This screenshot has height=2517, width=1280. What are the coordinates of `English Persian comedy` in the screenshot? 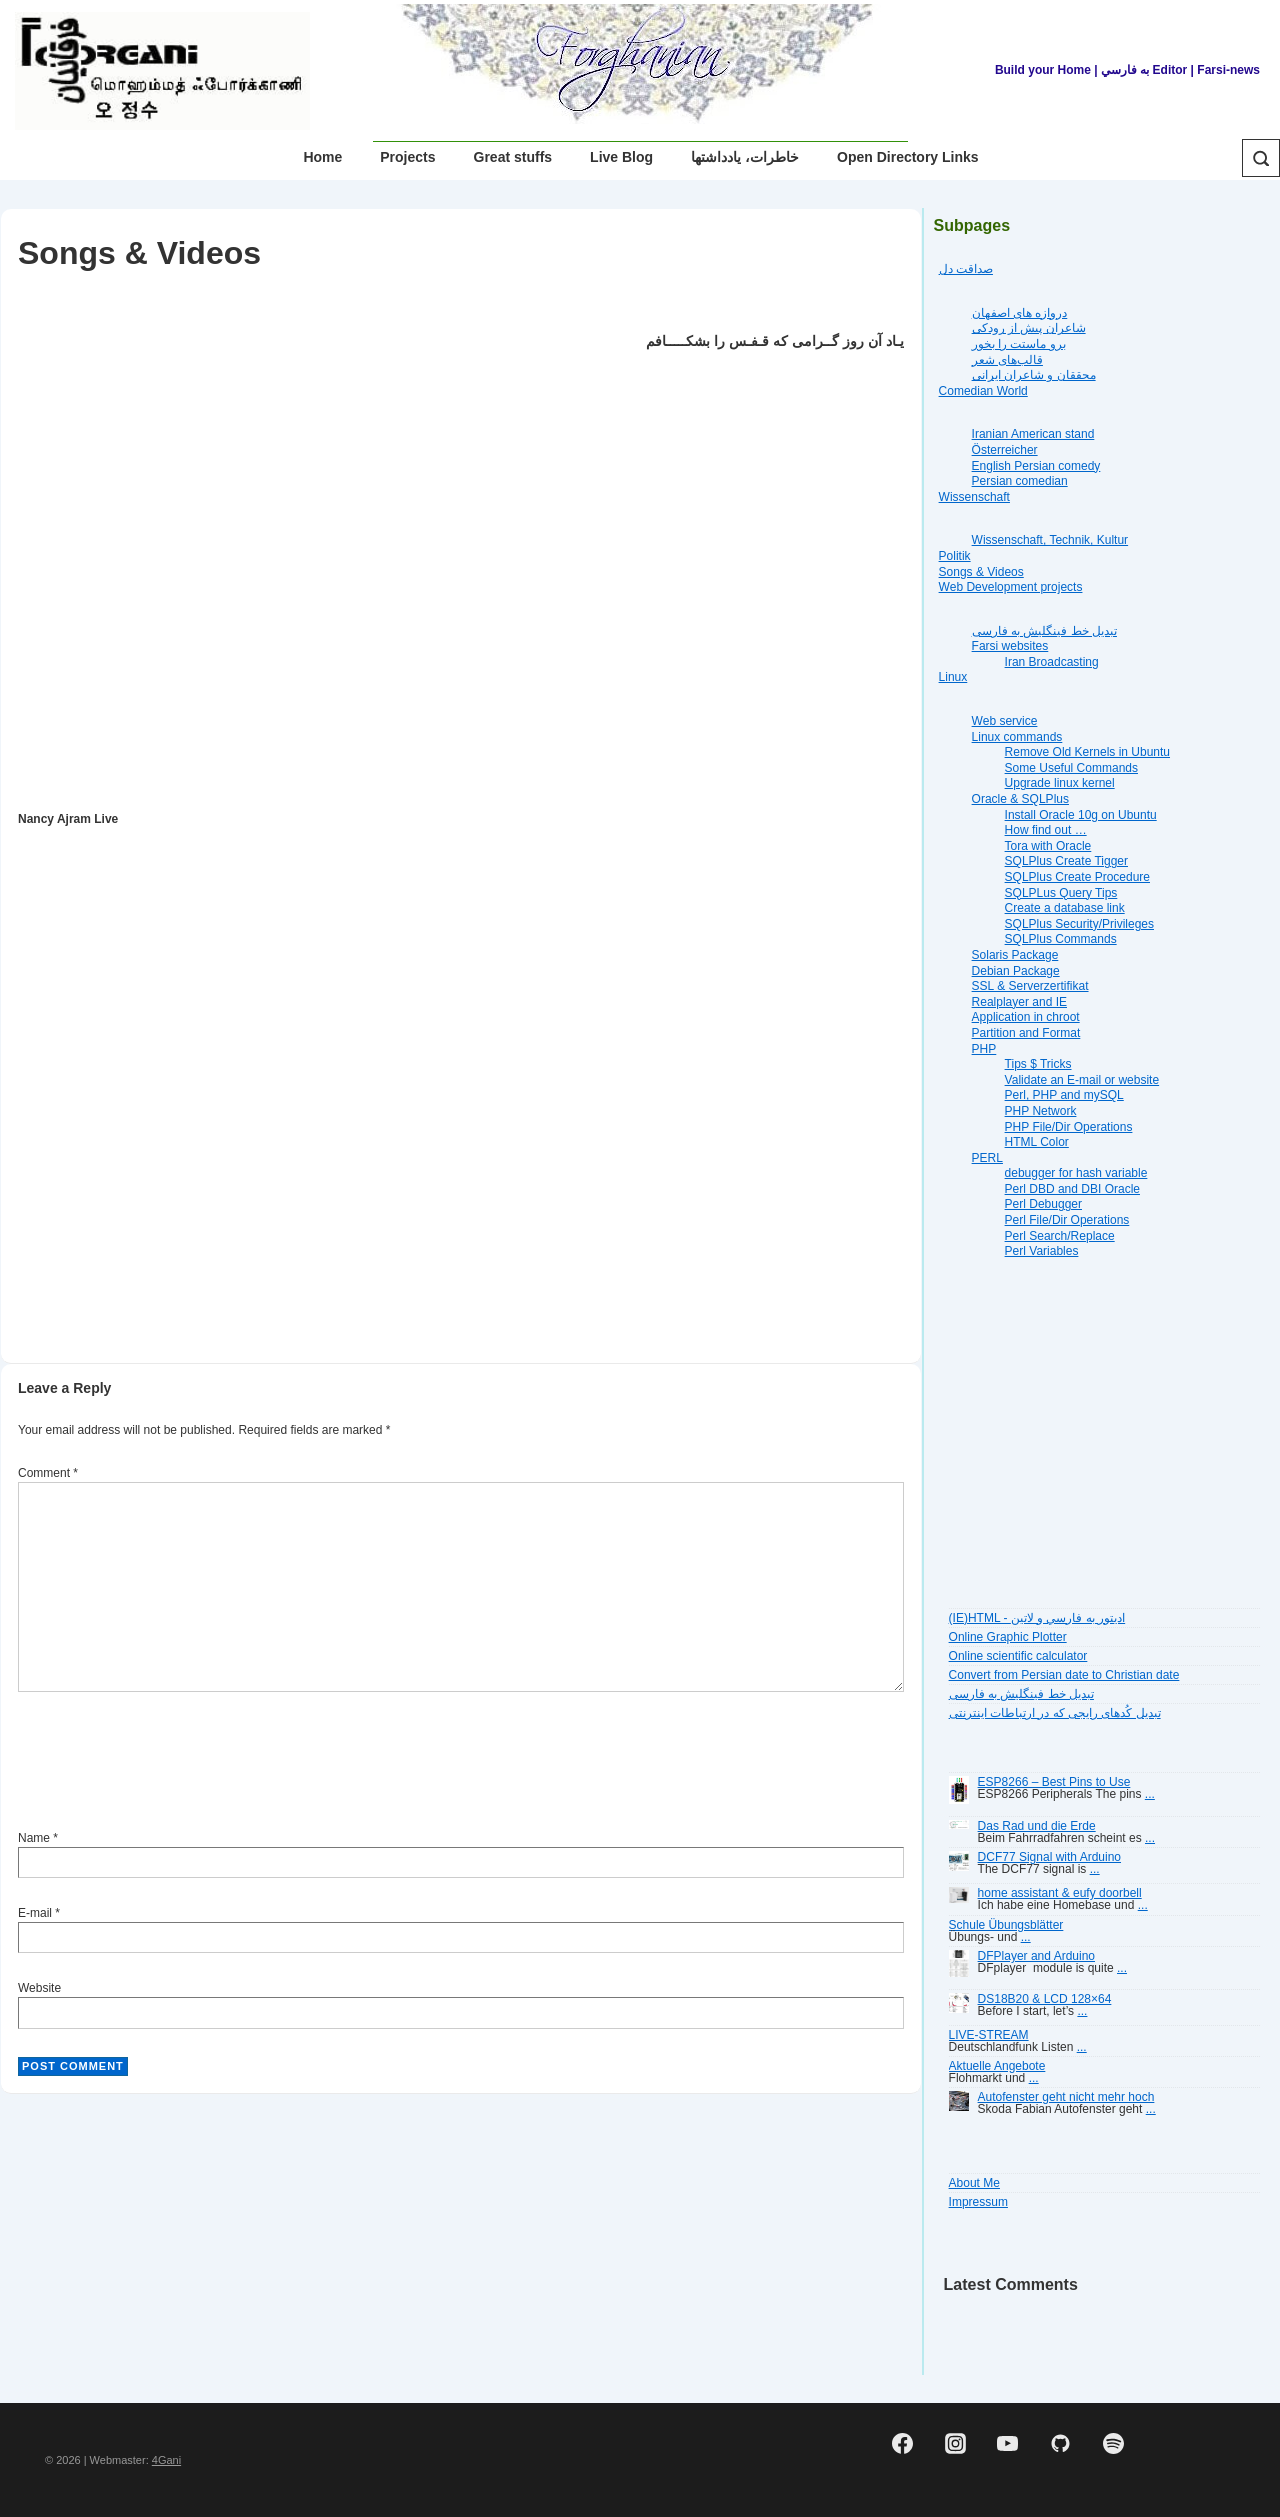 It's located at (1036, 466).